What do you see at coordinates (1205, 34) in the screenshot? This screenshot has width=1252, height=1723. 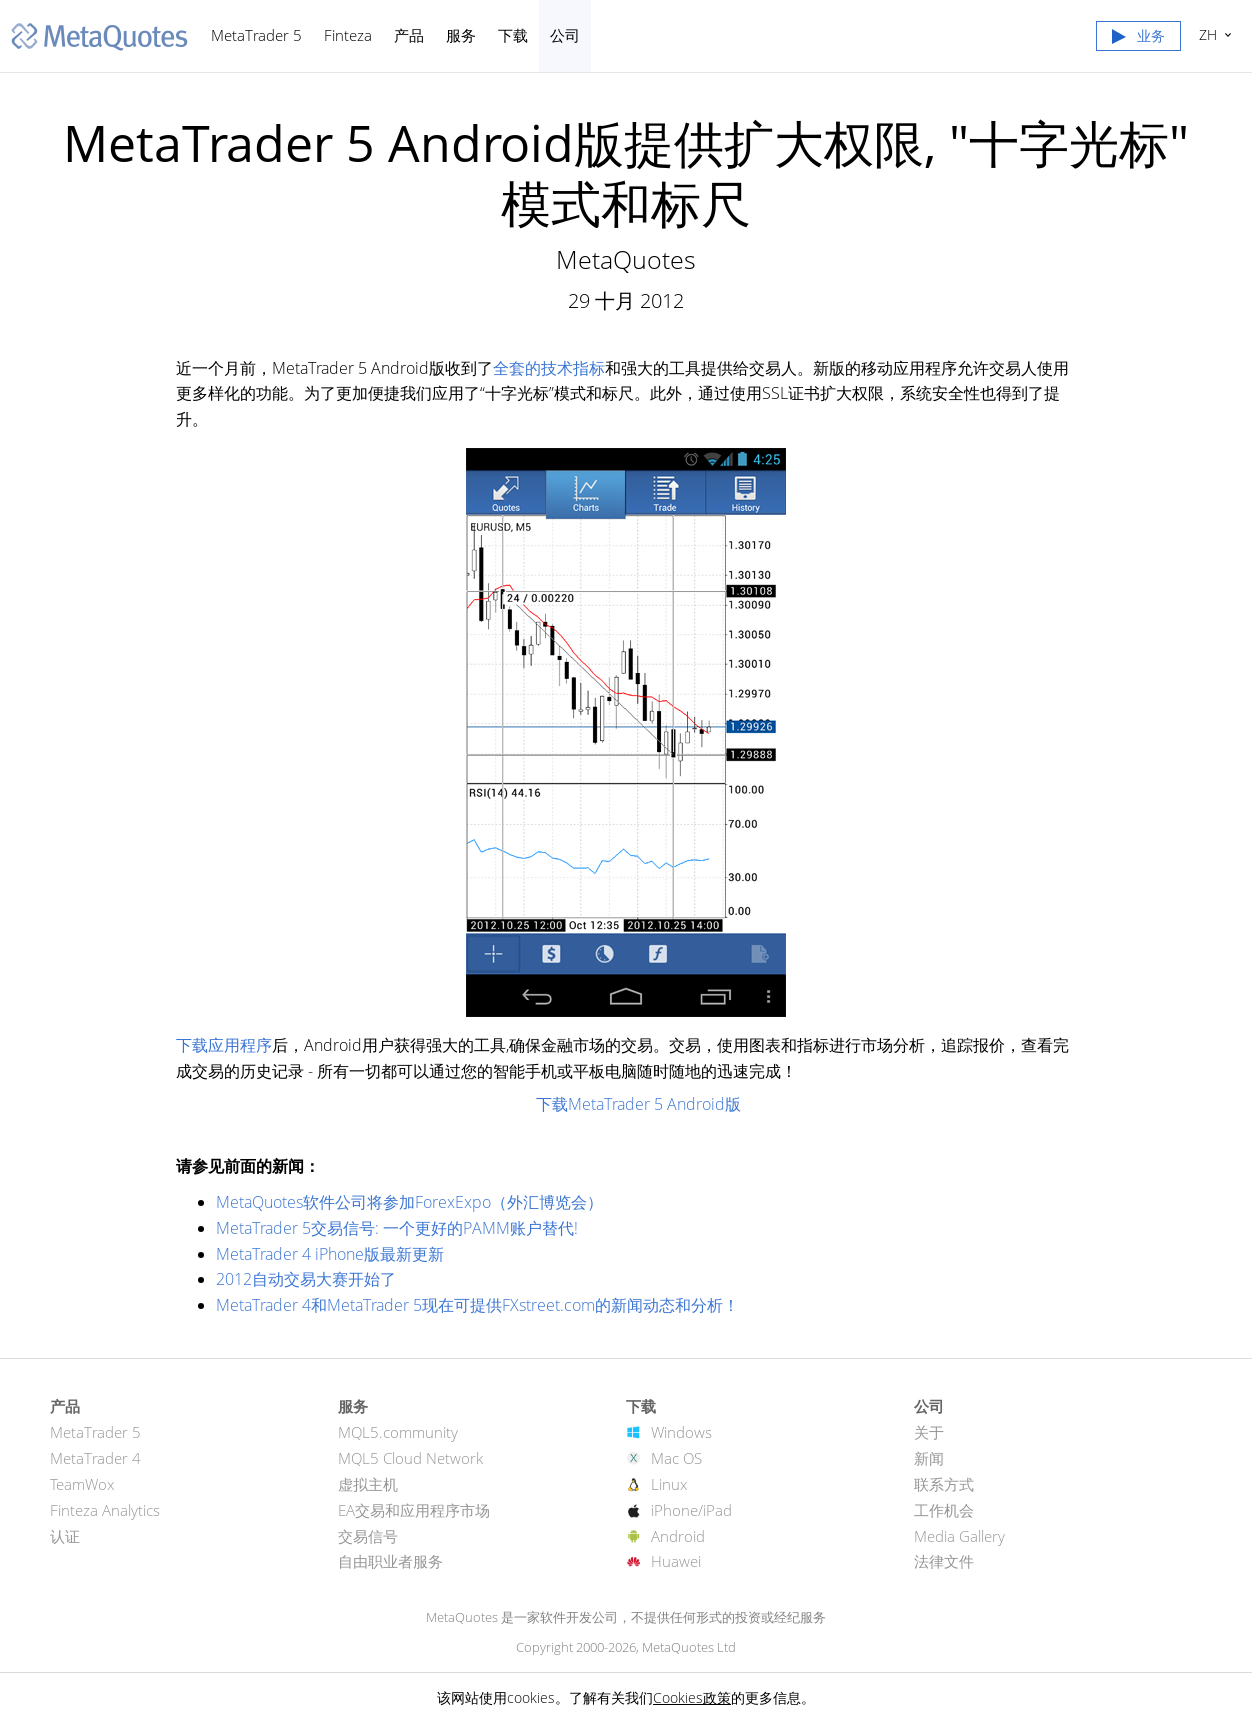 I see `中文` at bounding box center [1205, 34].